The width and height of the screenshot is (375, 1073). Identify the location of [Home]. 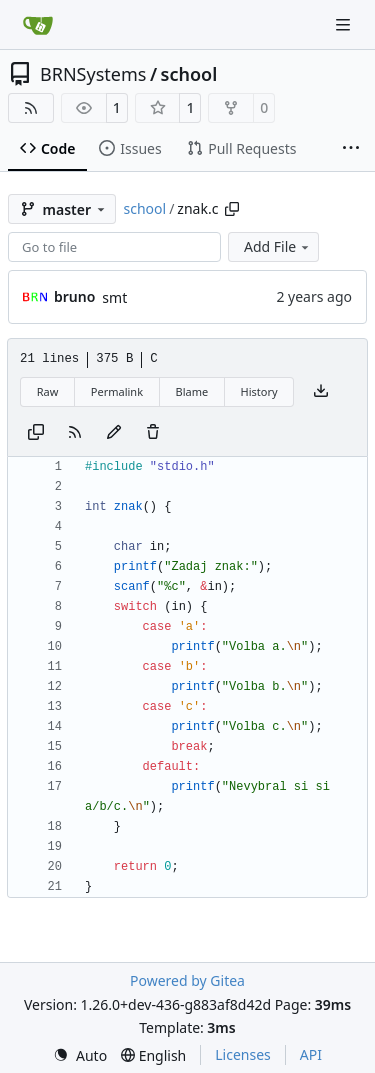
(38, 25).